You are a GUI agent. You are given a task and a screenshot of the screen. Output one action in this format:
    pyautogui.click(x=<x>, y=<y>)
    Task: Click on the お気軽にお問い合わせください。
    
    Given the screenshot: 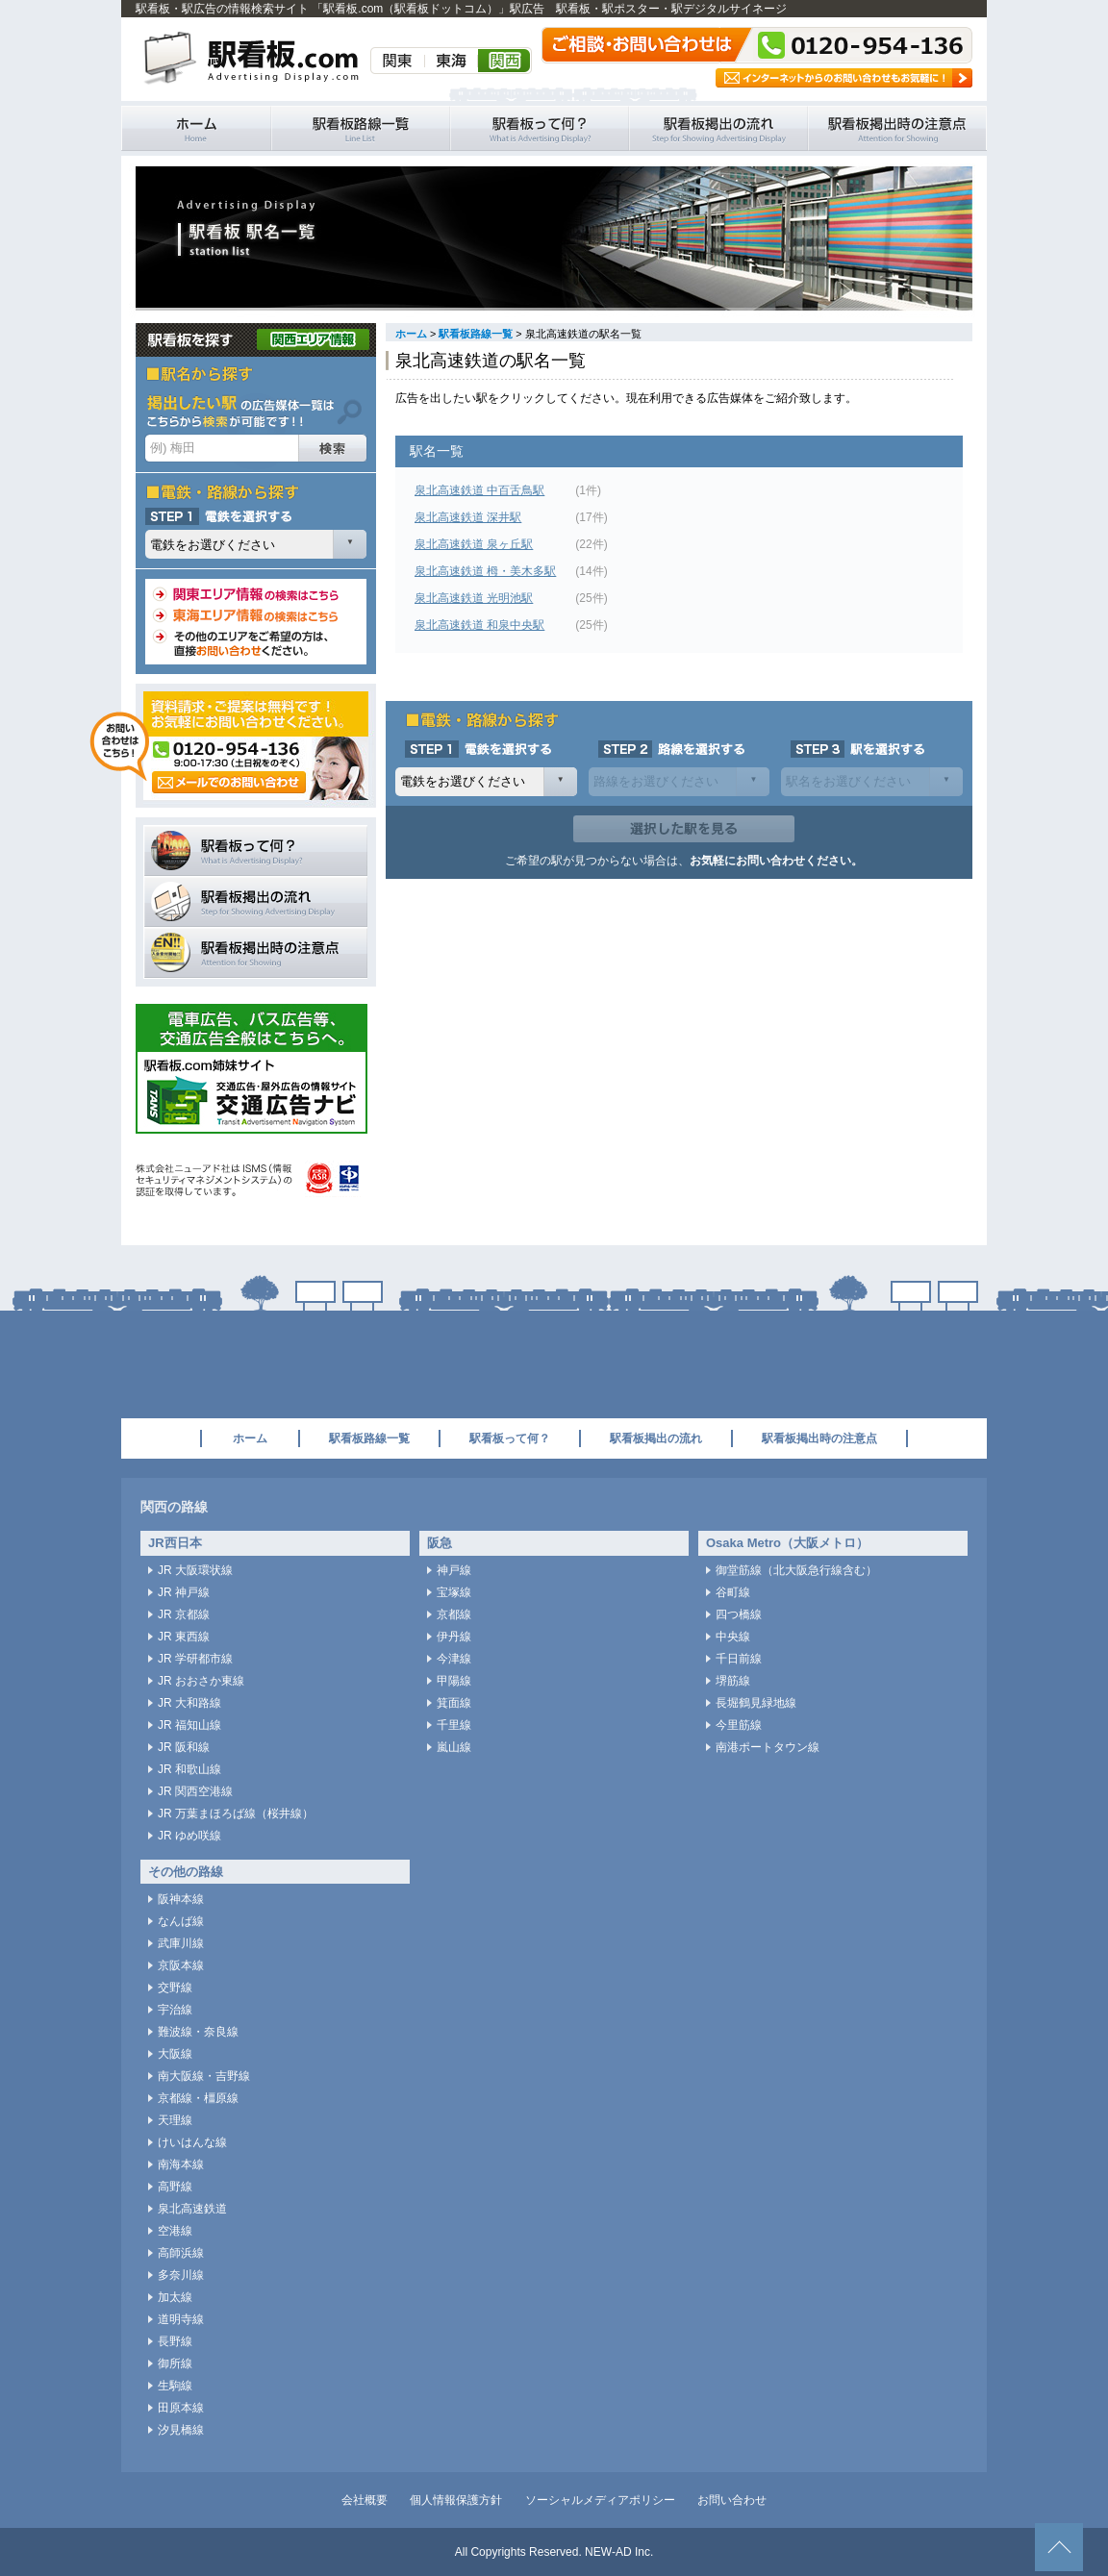 What is the action you would take?
    pyautogui.click(x=776, y=860)
    